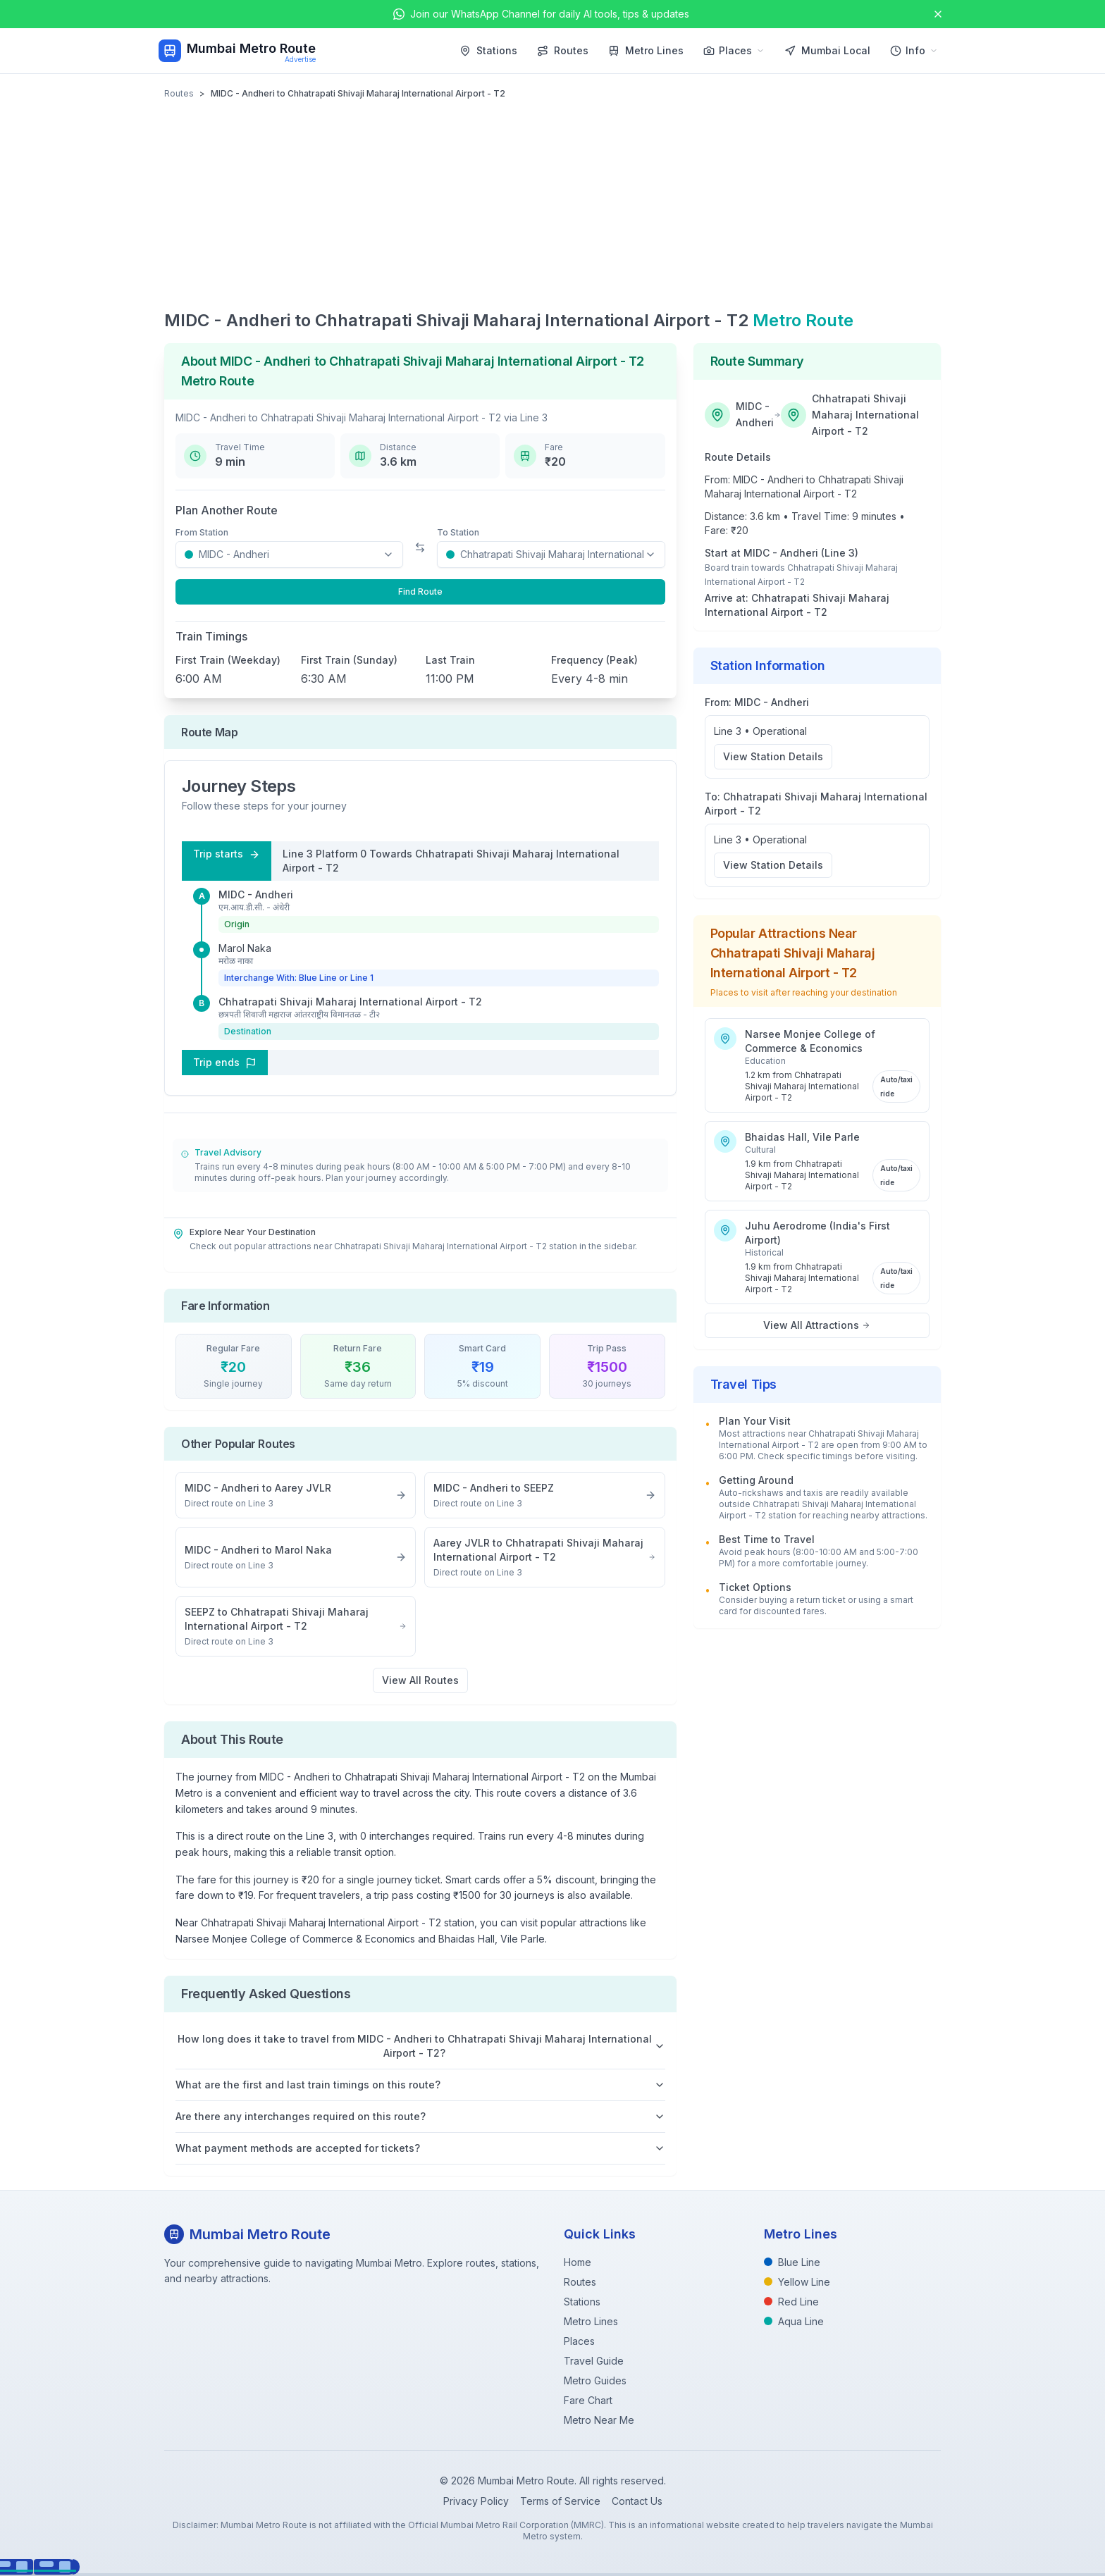 The width and height of the screenshot is (1105, 2576). I want to click on MIDC - Andheri, so click(255, 894).